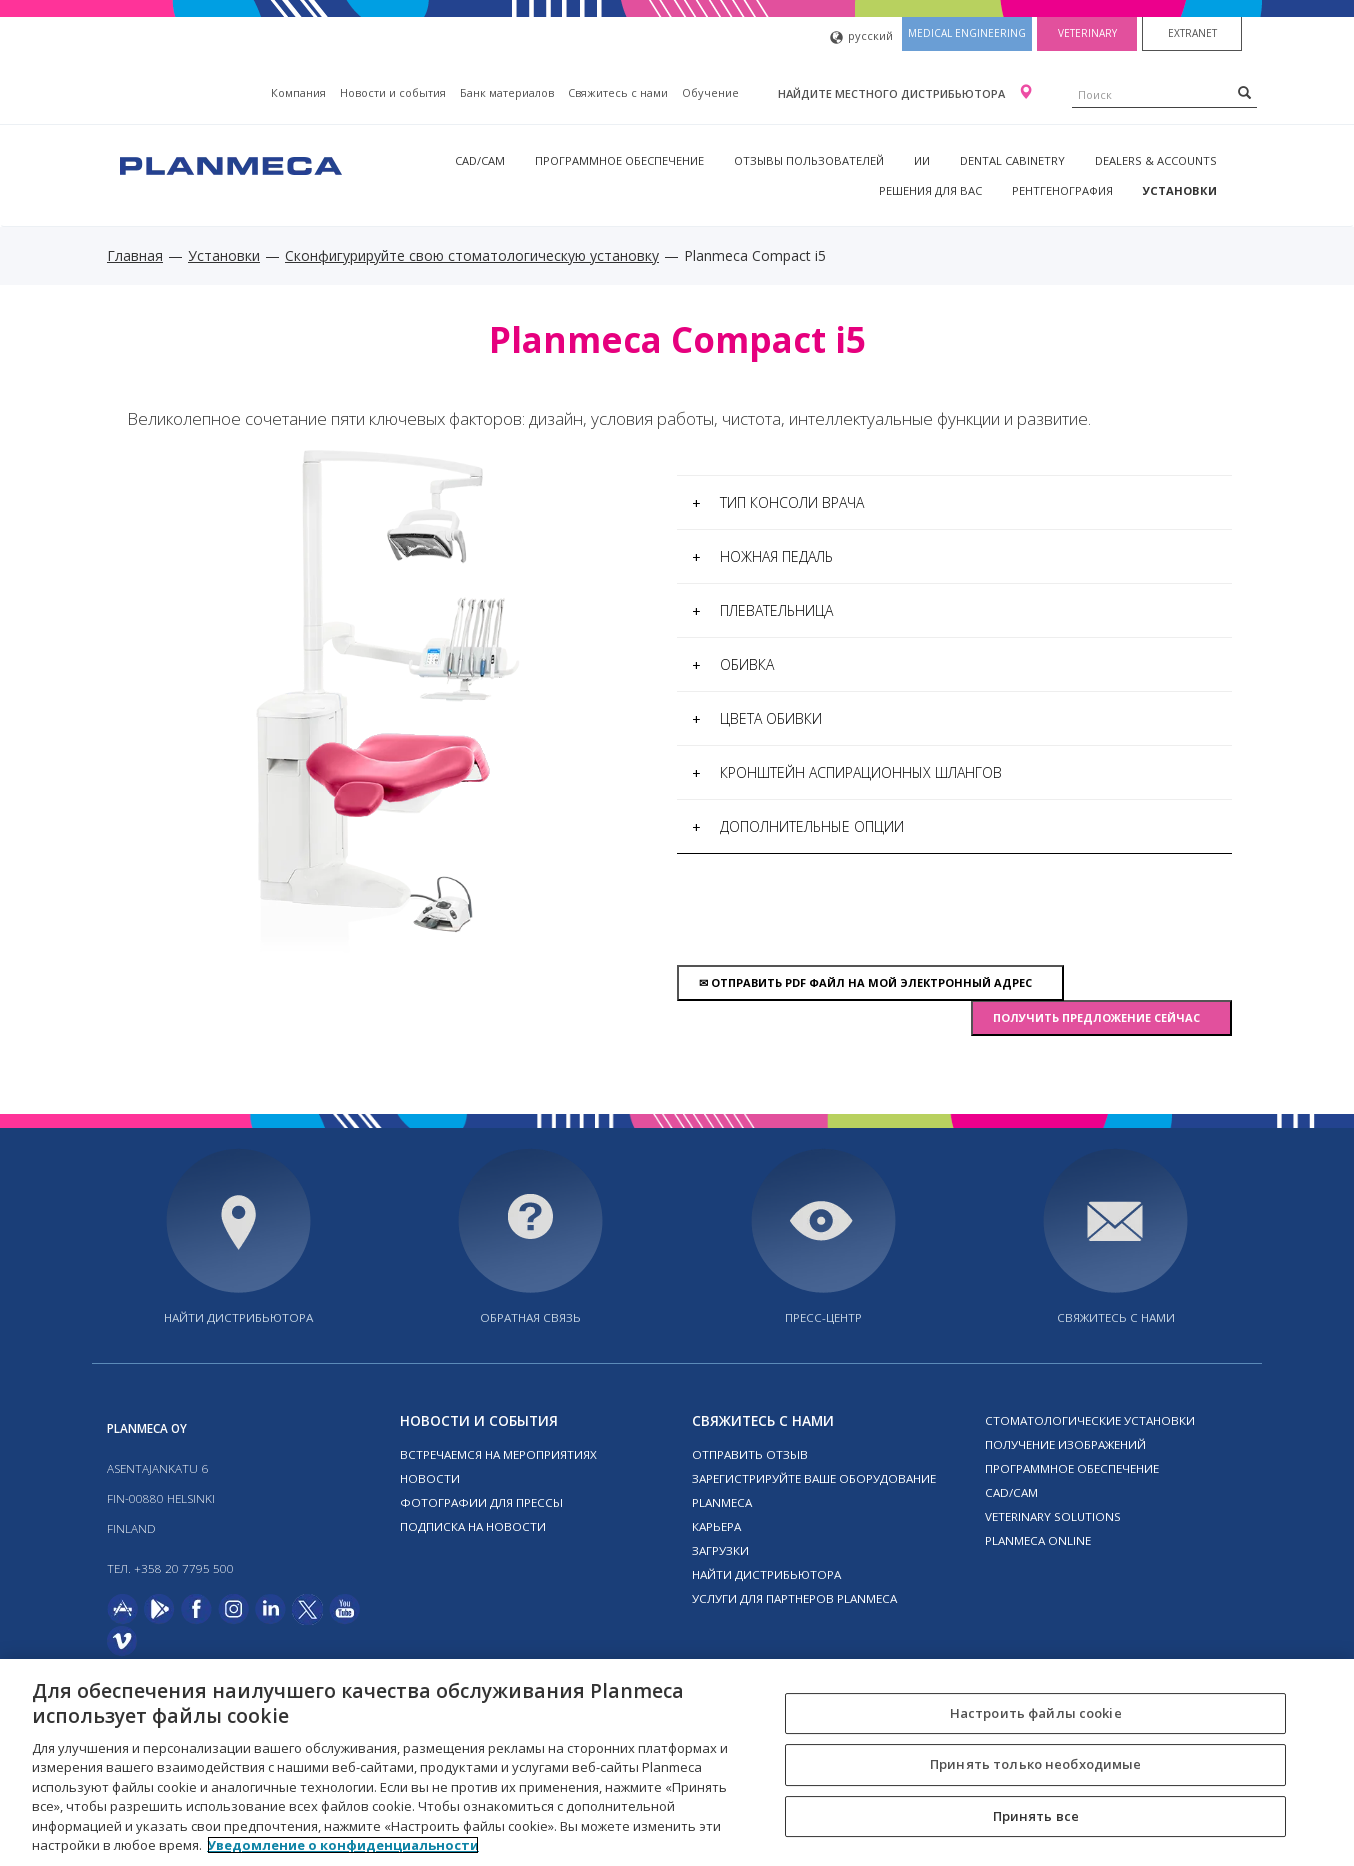 The height and width of the screenshot is (1866, 1354). What do you see at coordinates (798, 826) in the screenshot?
I see `Дополнительные опции [button]` at bounding box center [798, 826].